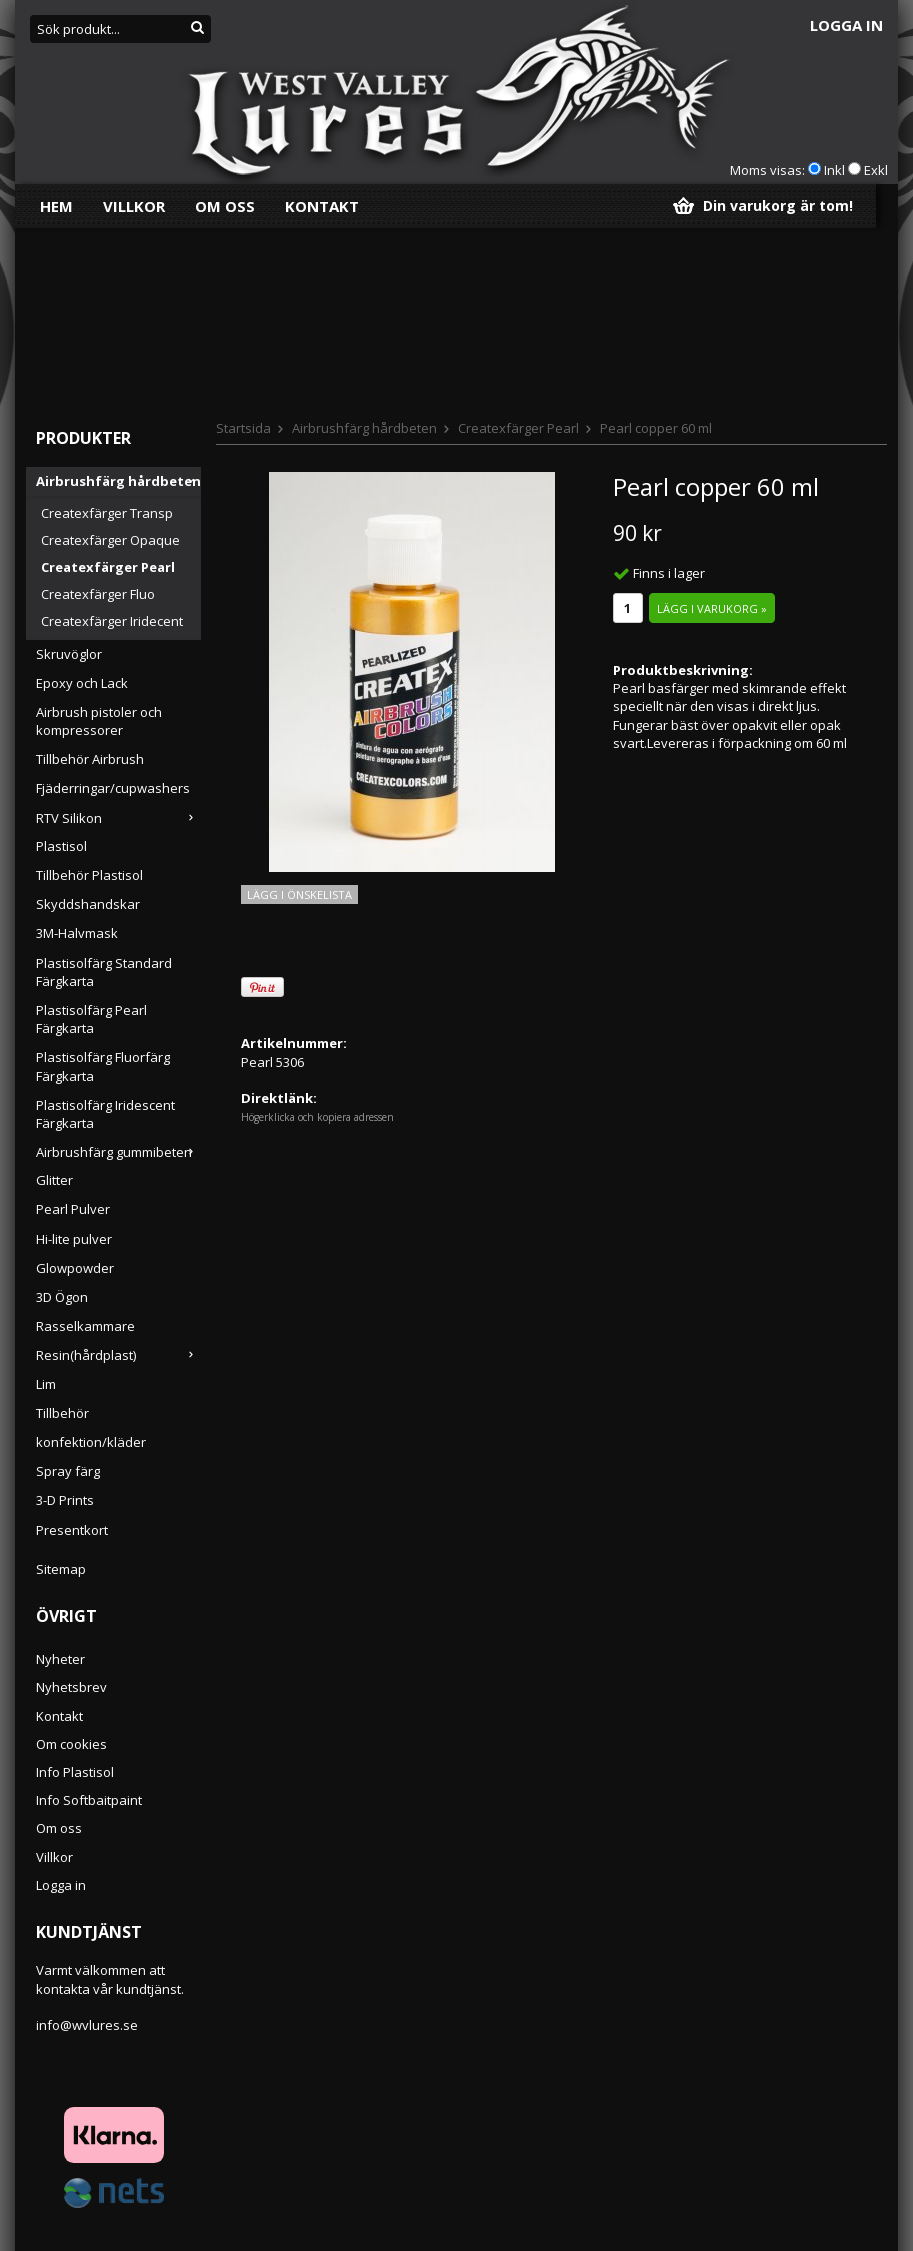  I want to click on Airbrush pistoler och kompressorer, so click(99, 545).